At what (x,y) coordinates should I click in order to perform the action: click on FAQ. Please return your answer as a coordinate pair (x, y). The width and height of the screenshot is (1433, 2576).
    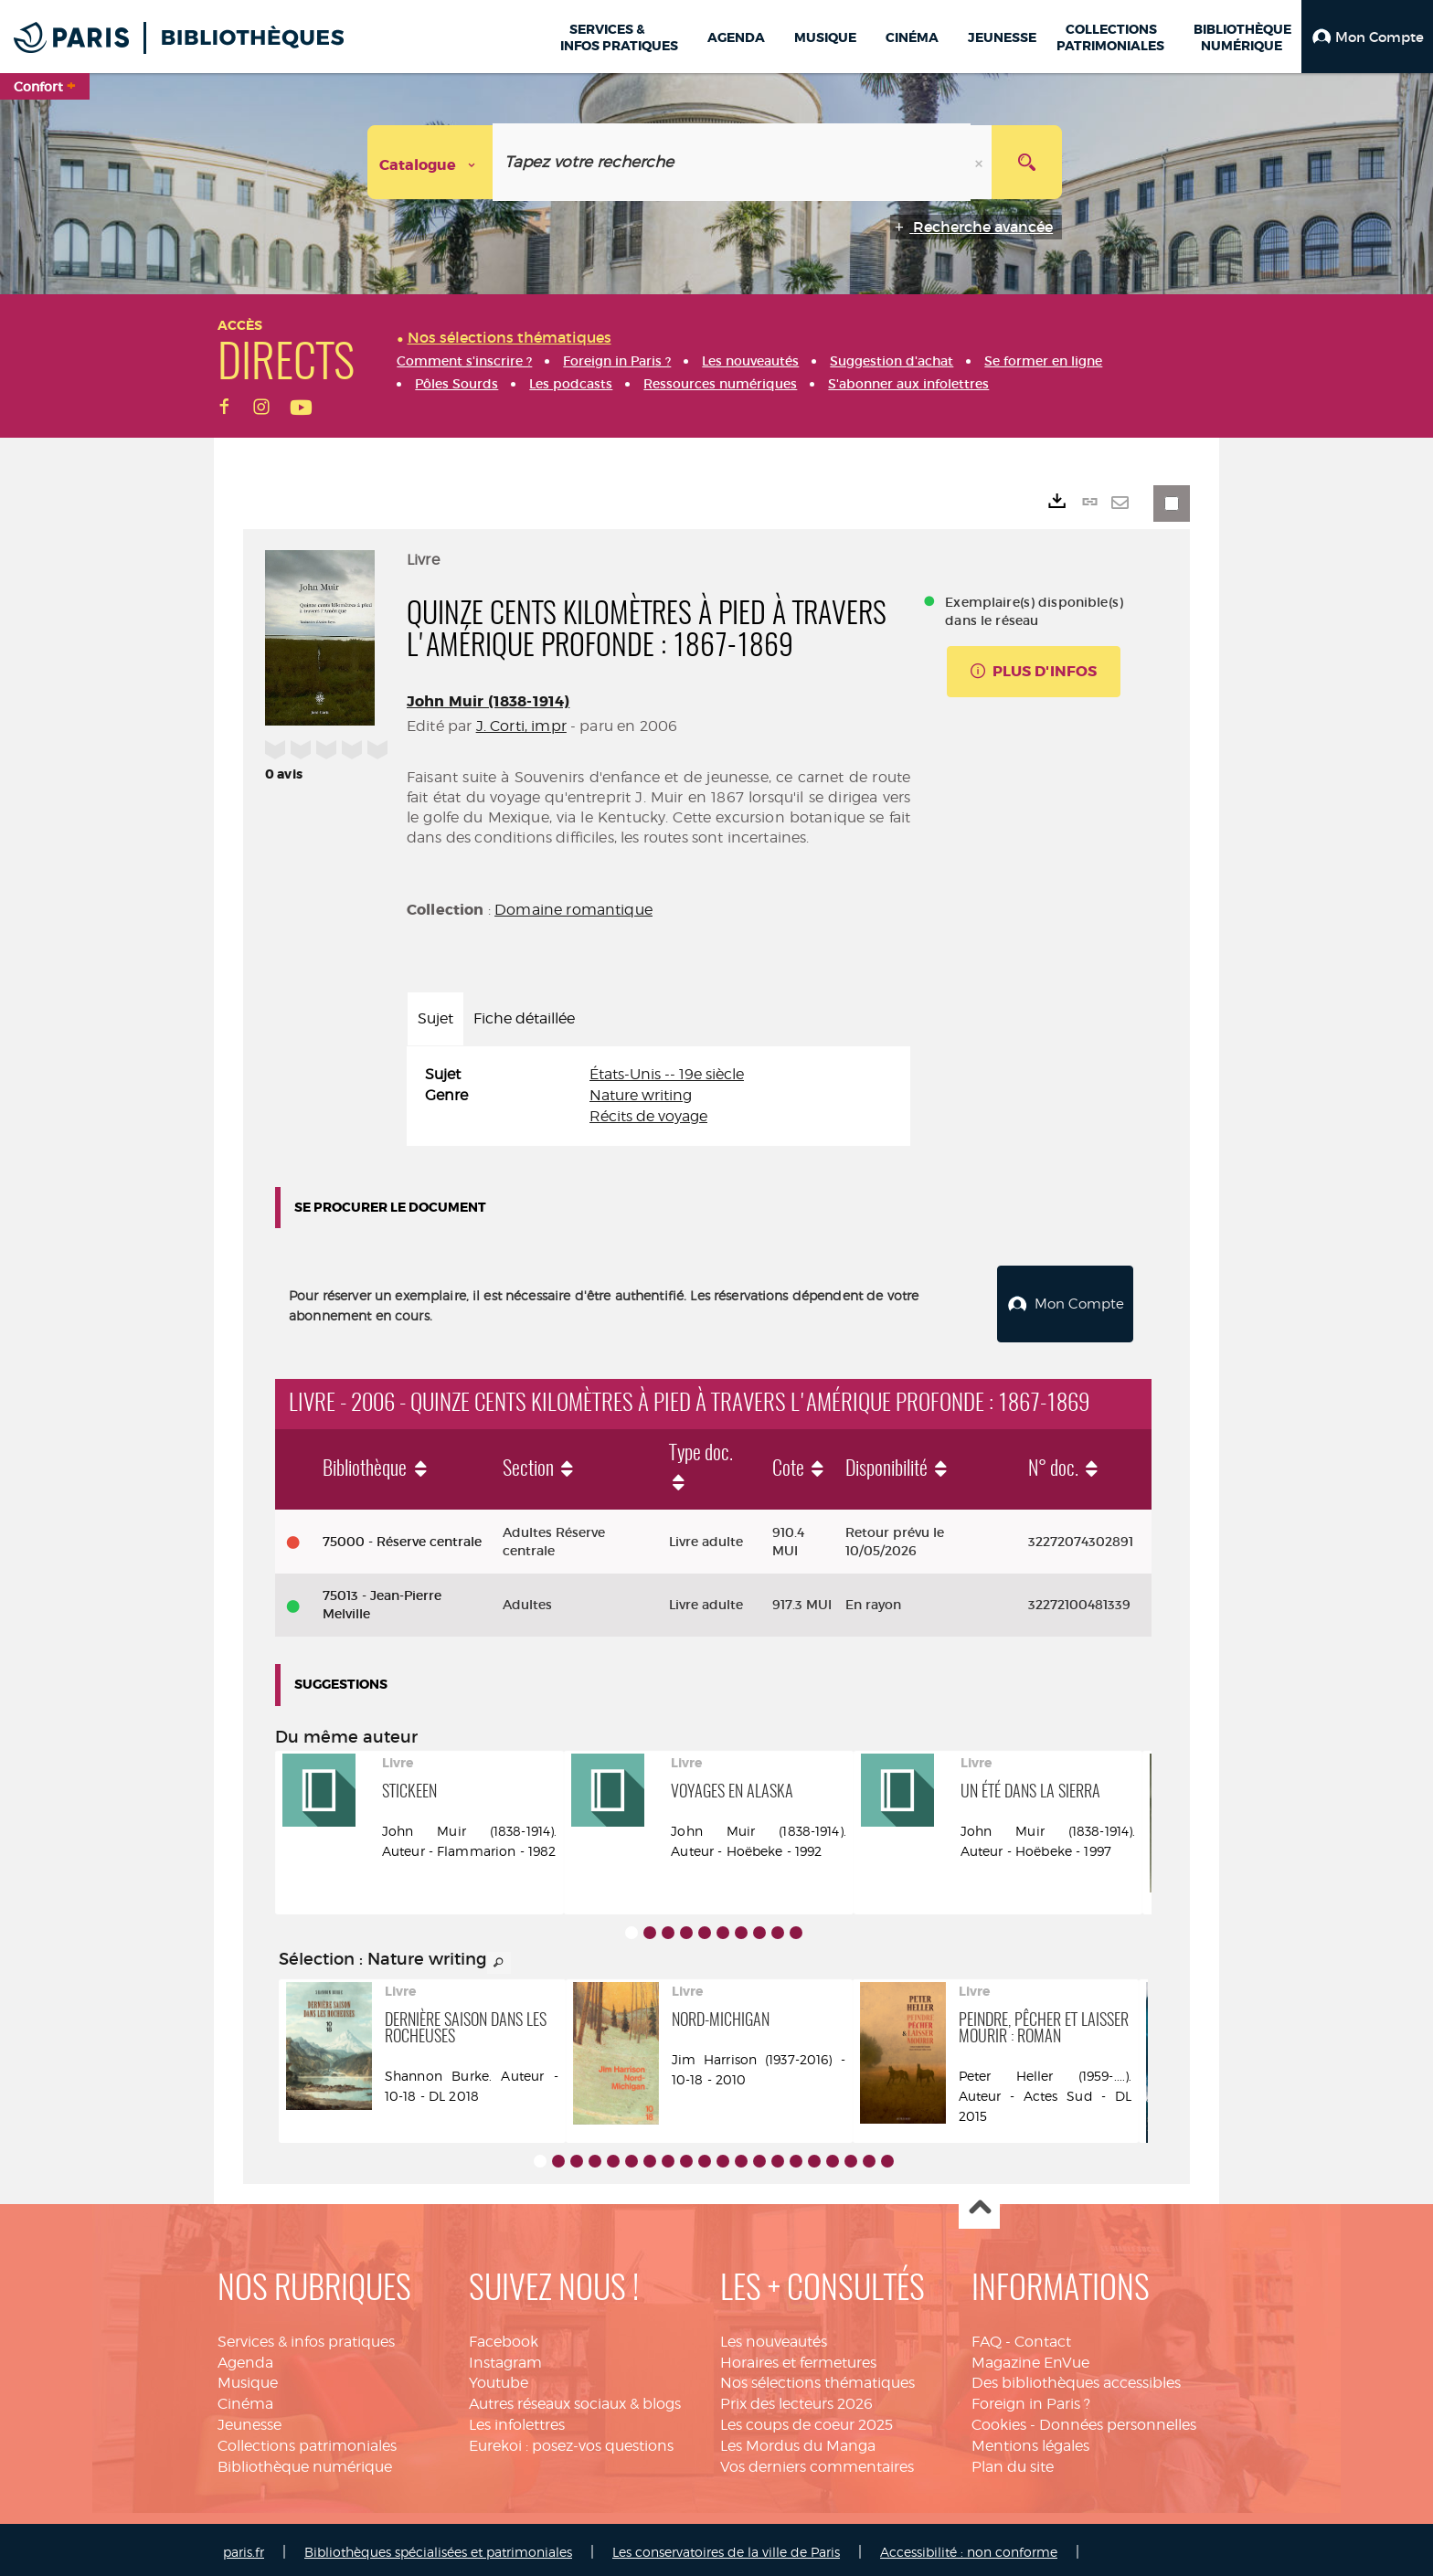
    Looking at the image, I should click on (986, 2337).